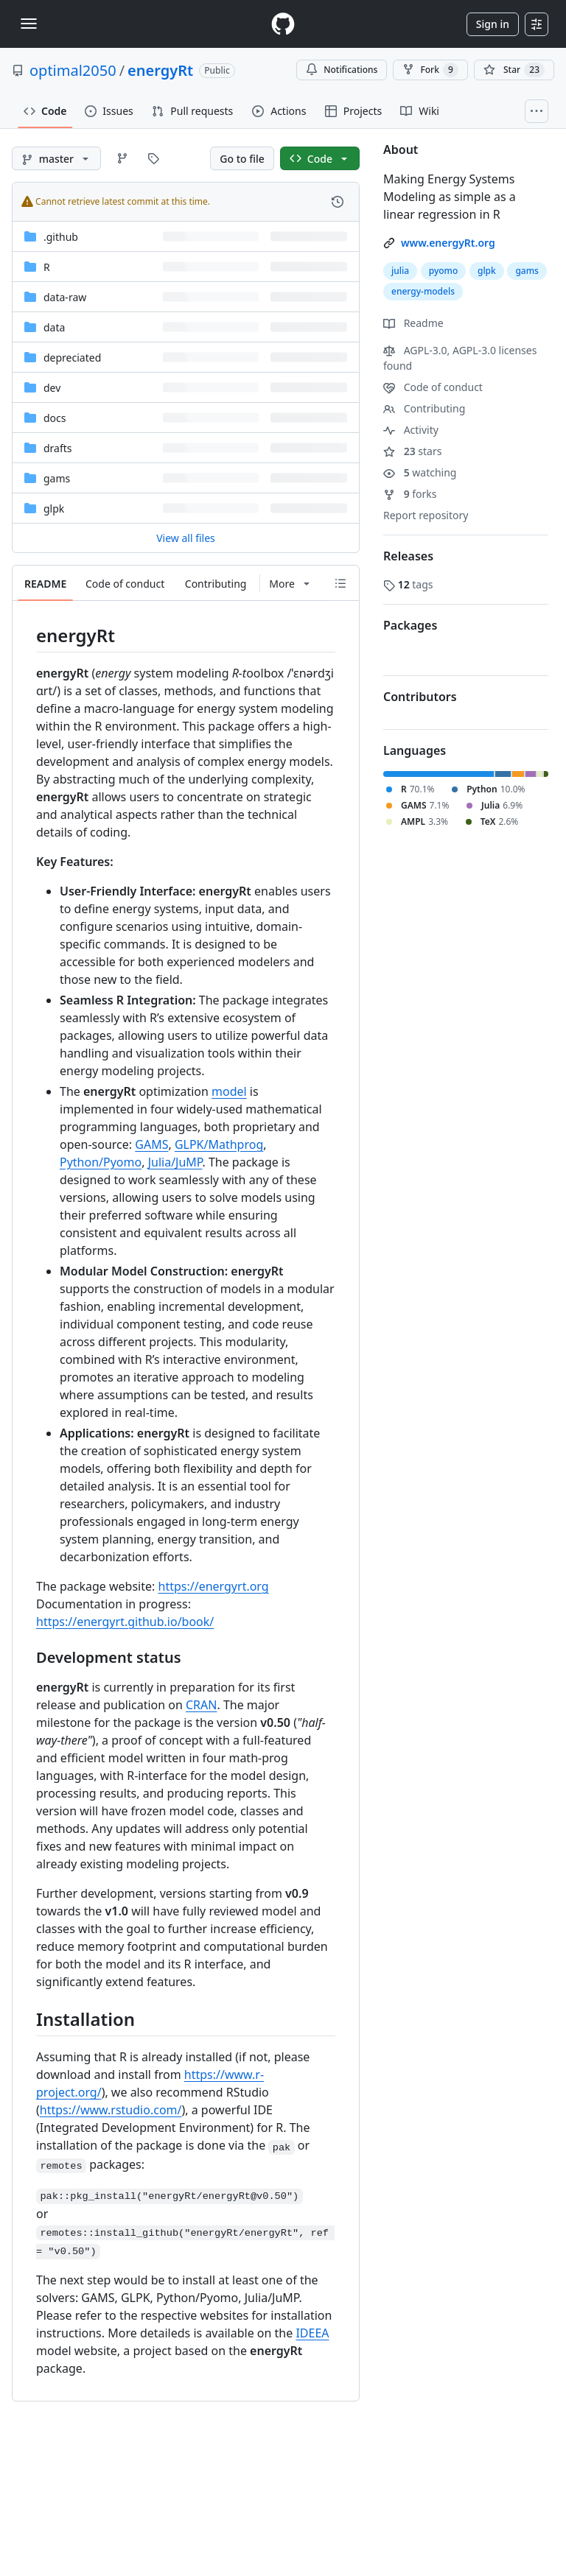 The height and width of the screenshot is (2576, 566). Describe the element at coordinates (101, 1162) in the screenshot. I see `Python/Pyomo` at that location.